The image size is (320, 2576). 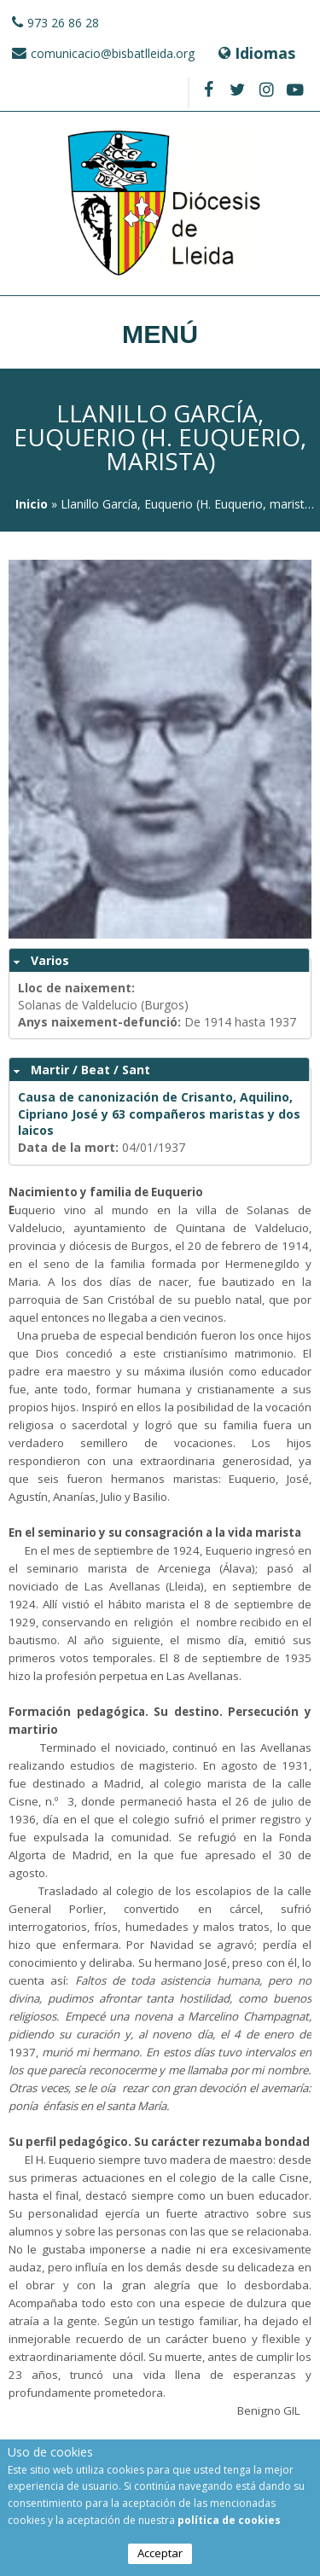 What do you see at coordinates (159, 1113) in the screenshot?
I see `Causa de canonización de Crisanto, Aquilino, Cipriano José y 63 compañeros maristas y dos laicos` at bounding box center [159, 1113].